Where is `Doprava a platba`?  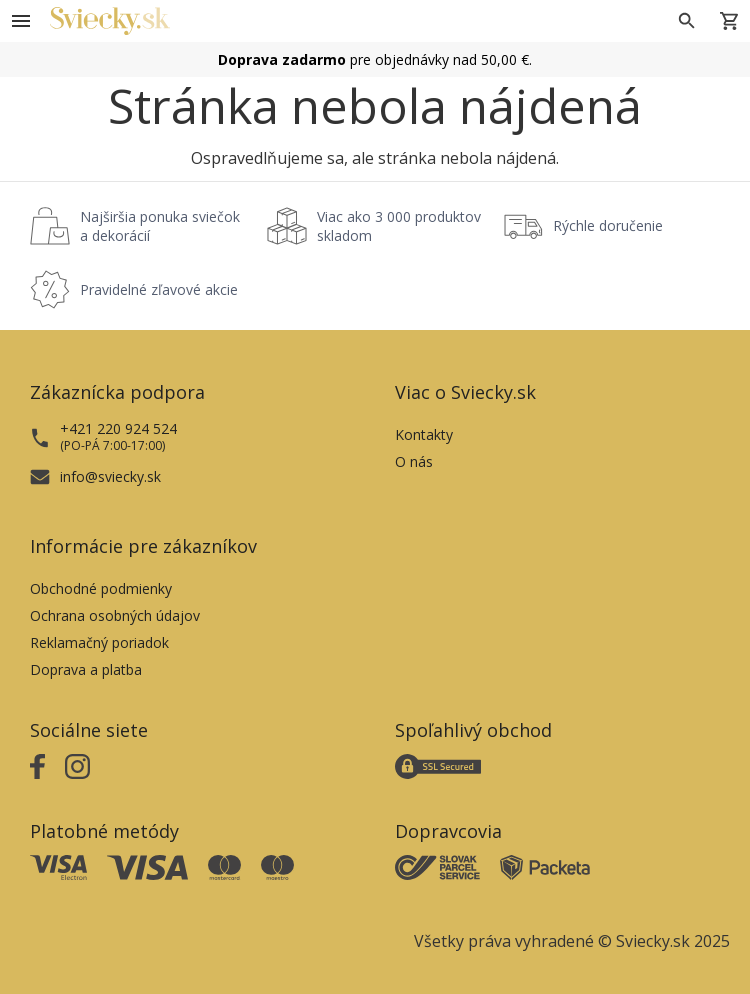
Doprava a platba is located at coordinates (86, 669).